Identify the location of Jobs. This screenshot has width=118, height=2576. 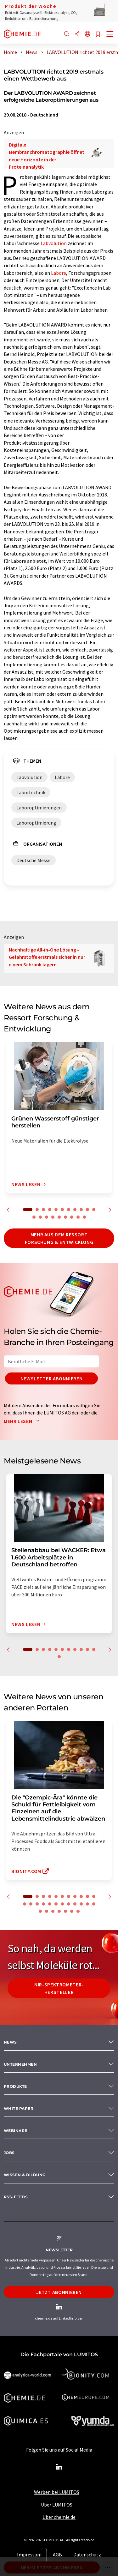
(9, 2152).